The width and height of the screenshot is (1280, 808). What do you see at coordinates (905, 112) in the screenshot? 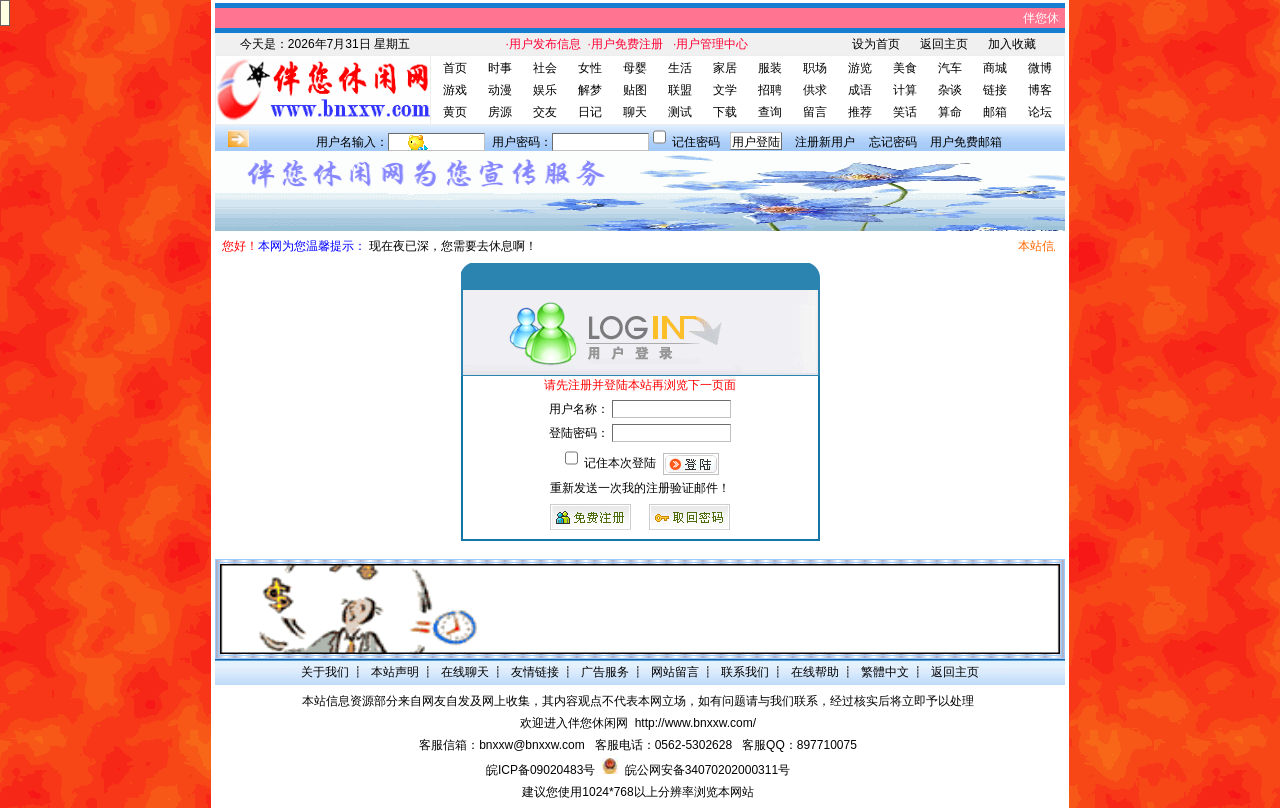
I see `笑话` at bounding box center [905, 112].